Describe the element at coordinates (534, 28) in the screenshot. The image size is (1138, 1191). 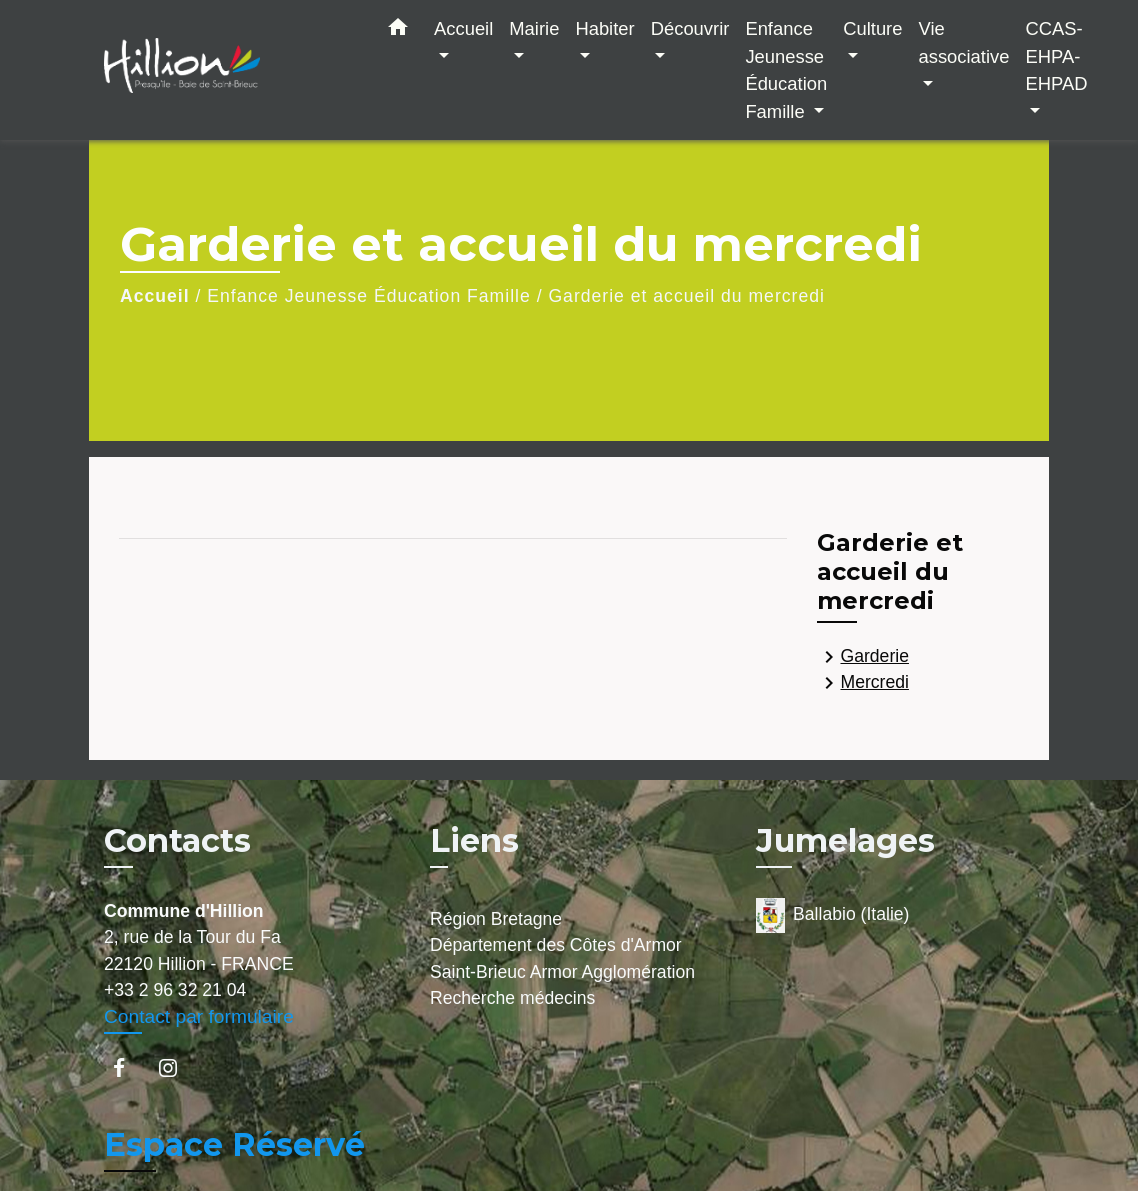
I see `Mairie [button]` at that location.